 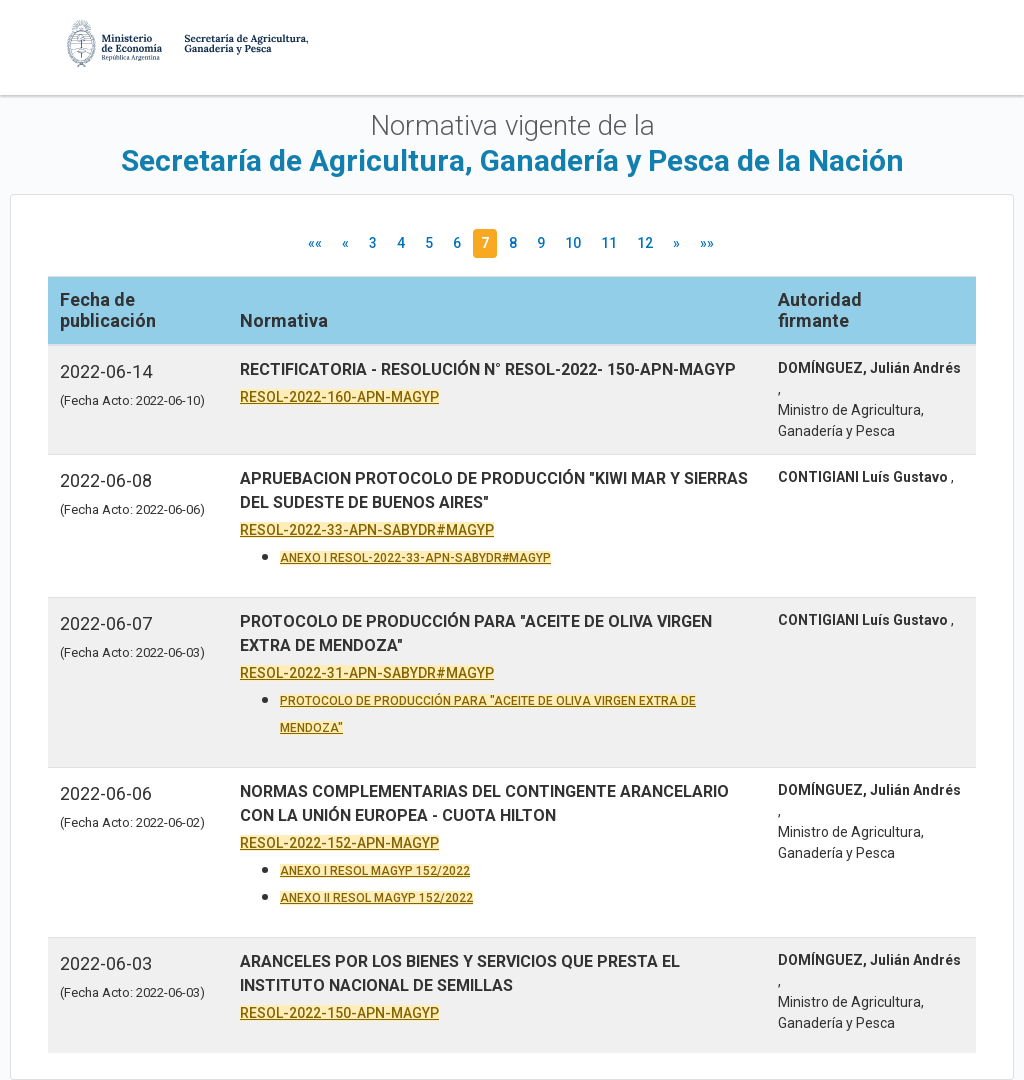 I want to click on RESOL-2022-160-APN-MAGYP, so click(x=339, y=397).